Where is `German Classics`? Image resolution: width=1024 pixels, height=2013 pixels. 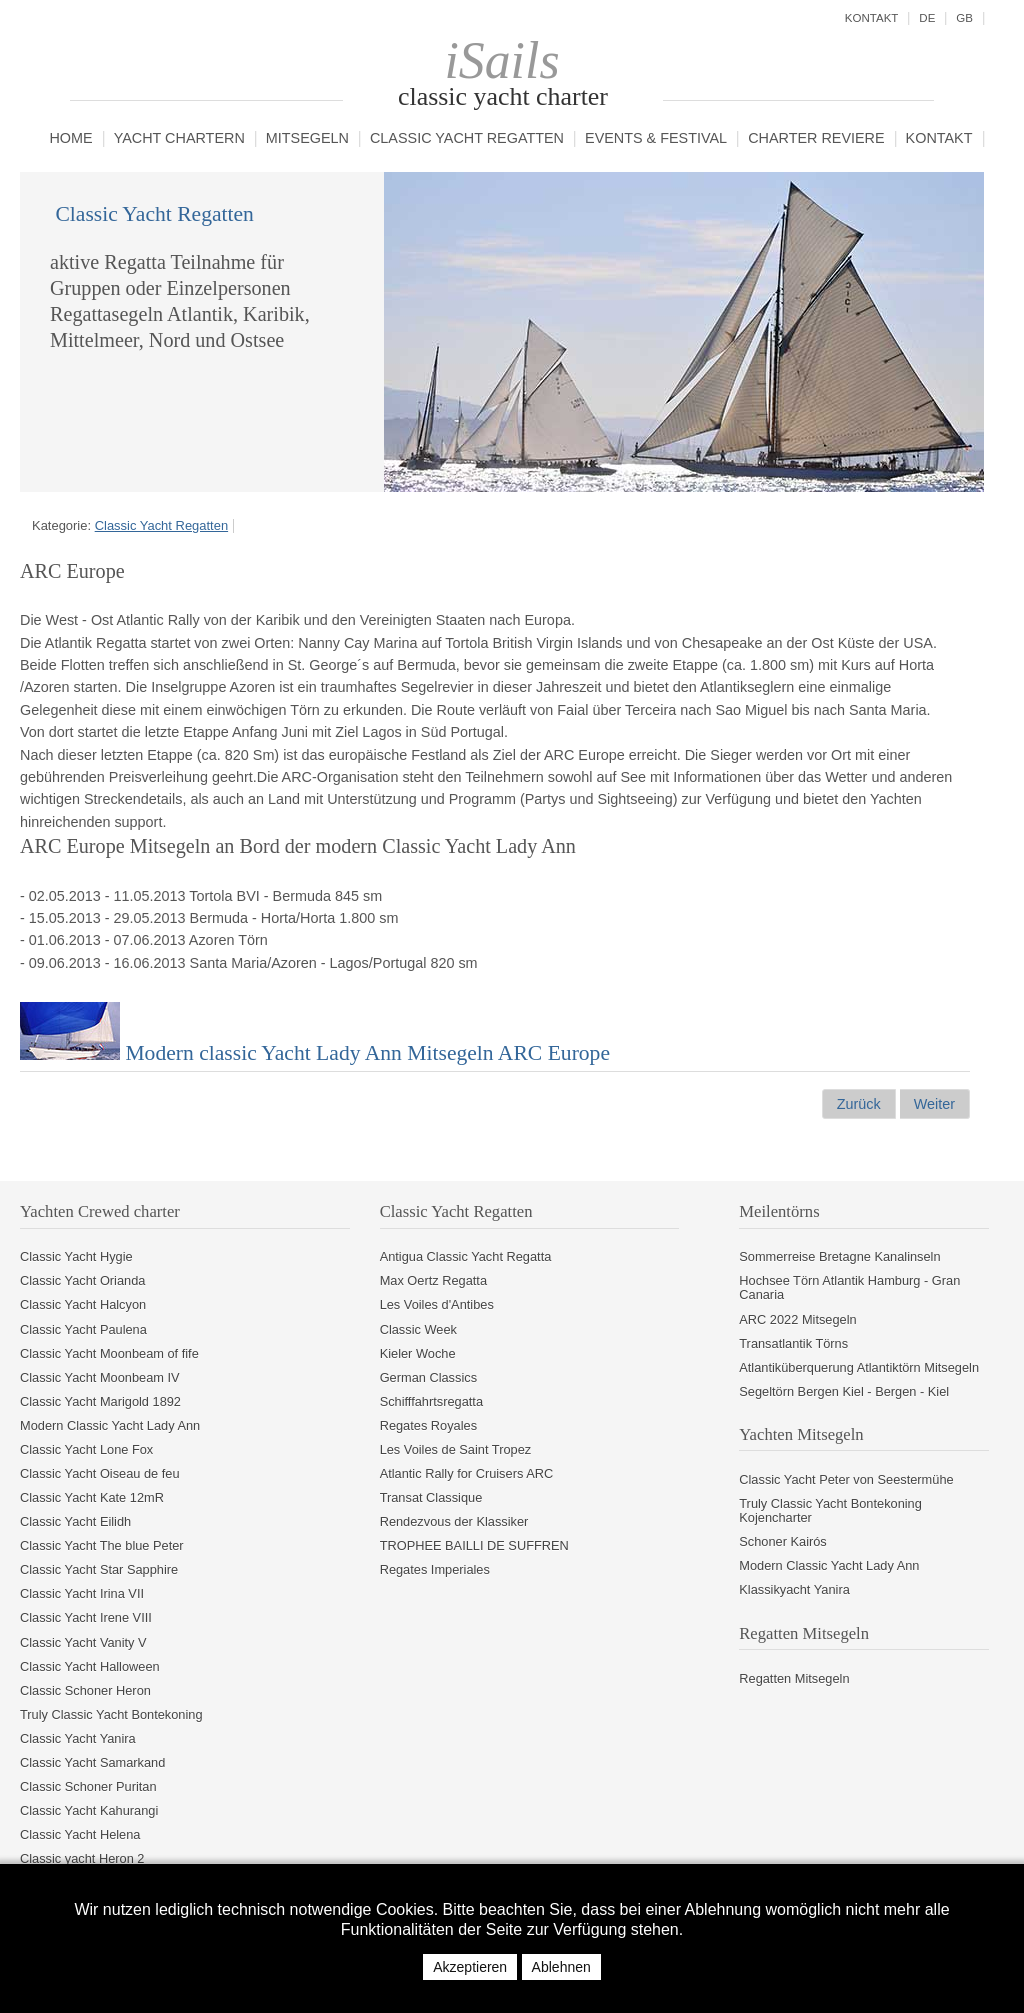
German Classics is located at coordinates (428, 1377).